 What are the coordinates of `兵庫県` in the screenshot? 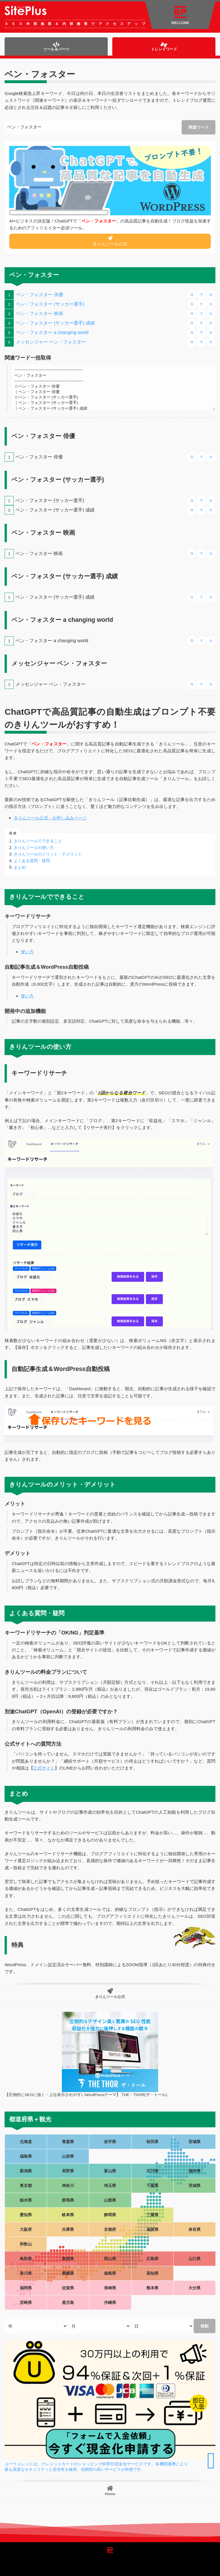 It's located at (68, 2229).